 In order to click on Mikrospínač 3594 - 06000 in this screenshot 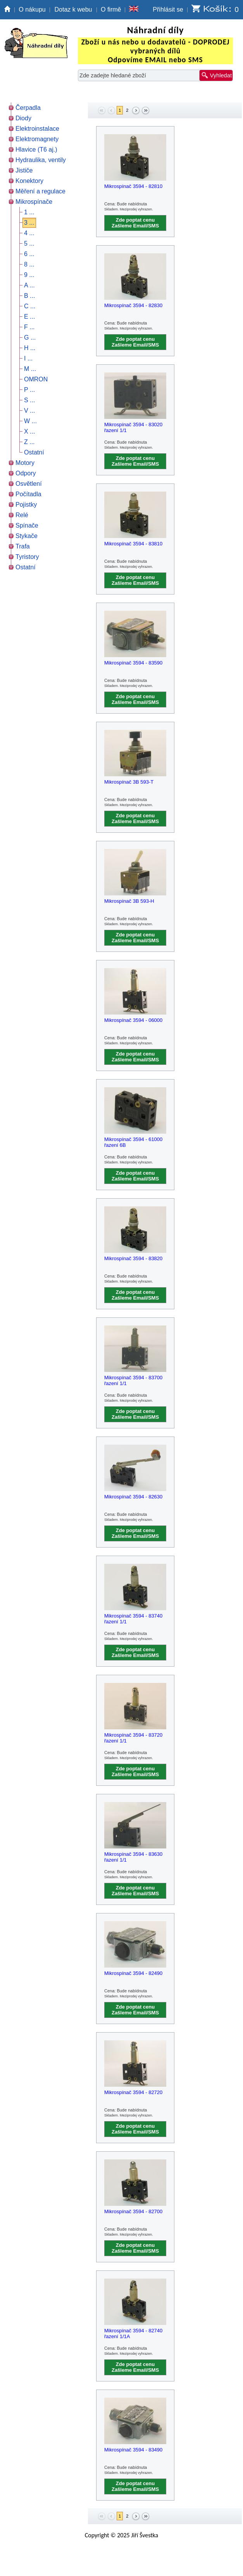, I will do `click(133, 1020)`.